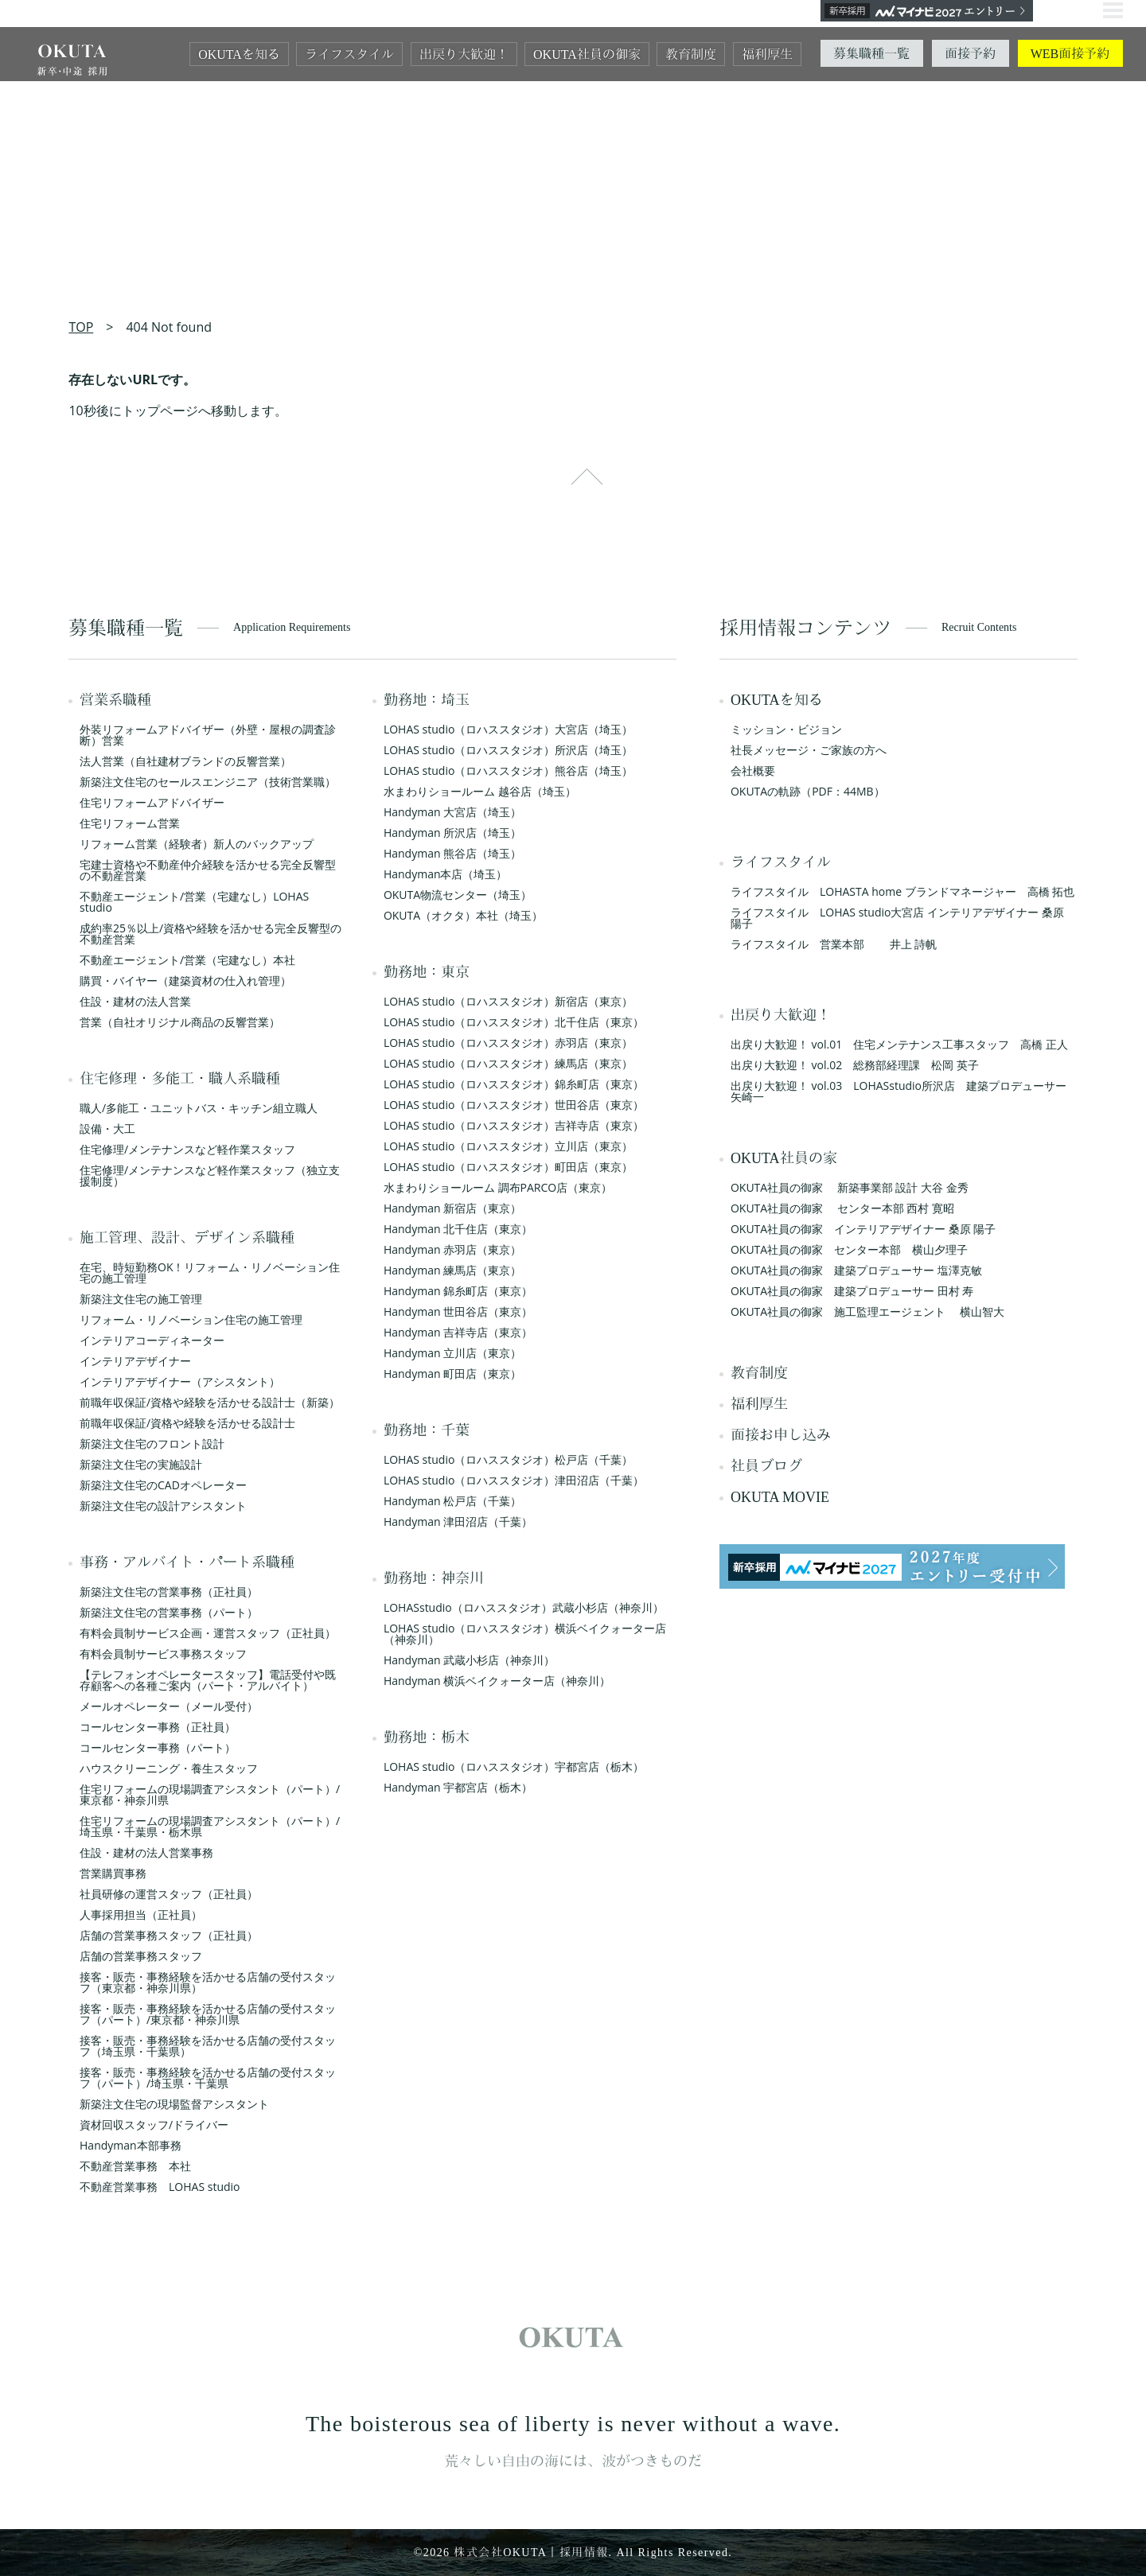 The image size is (1146, 2576). I want to click on 【テレフォンオペレータースタッフ】電話受付や既存顧客への各種ご案内（パート・アルバイト）, so click(208, 1680).